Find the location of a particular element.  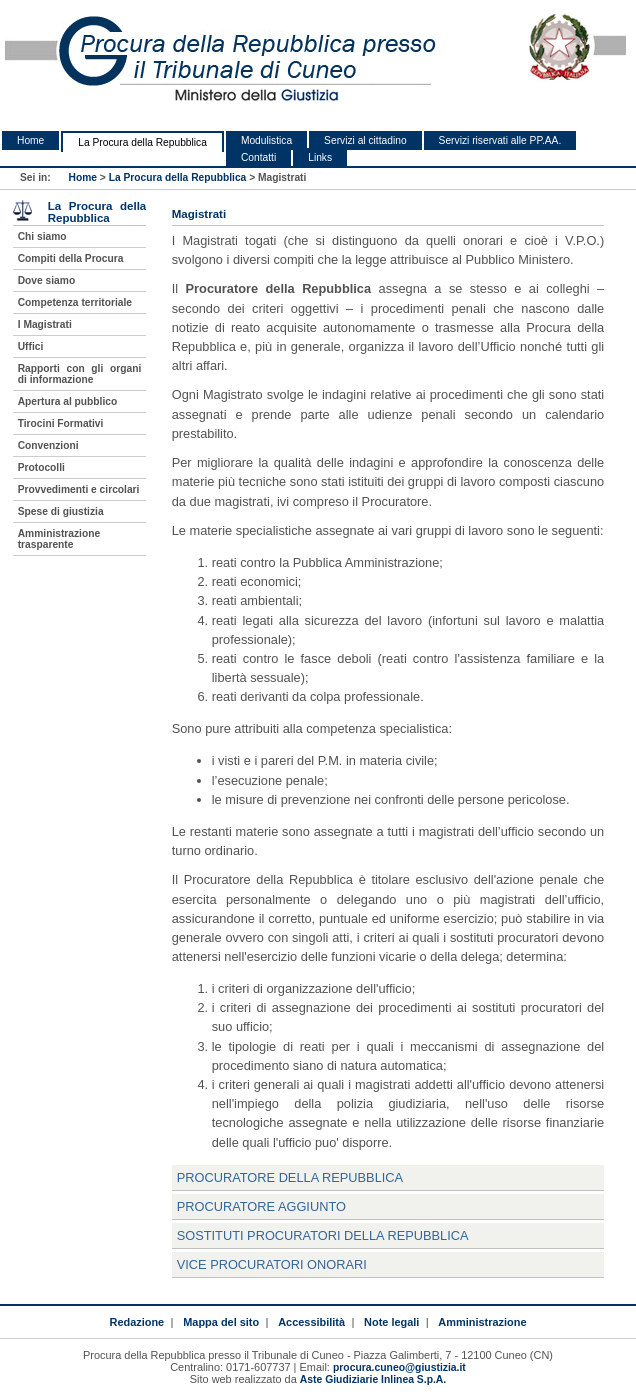

La Procura della Repubblica is located at coordinates (142, 142).